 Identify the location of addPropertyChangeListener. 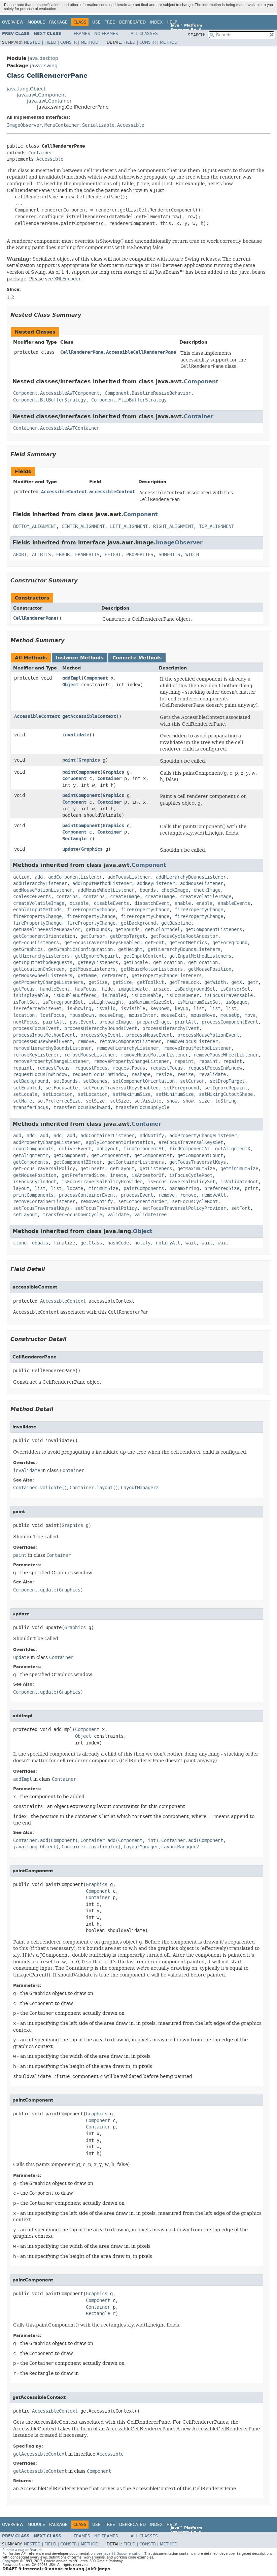
(203, 1136).